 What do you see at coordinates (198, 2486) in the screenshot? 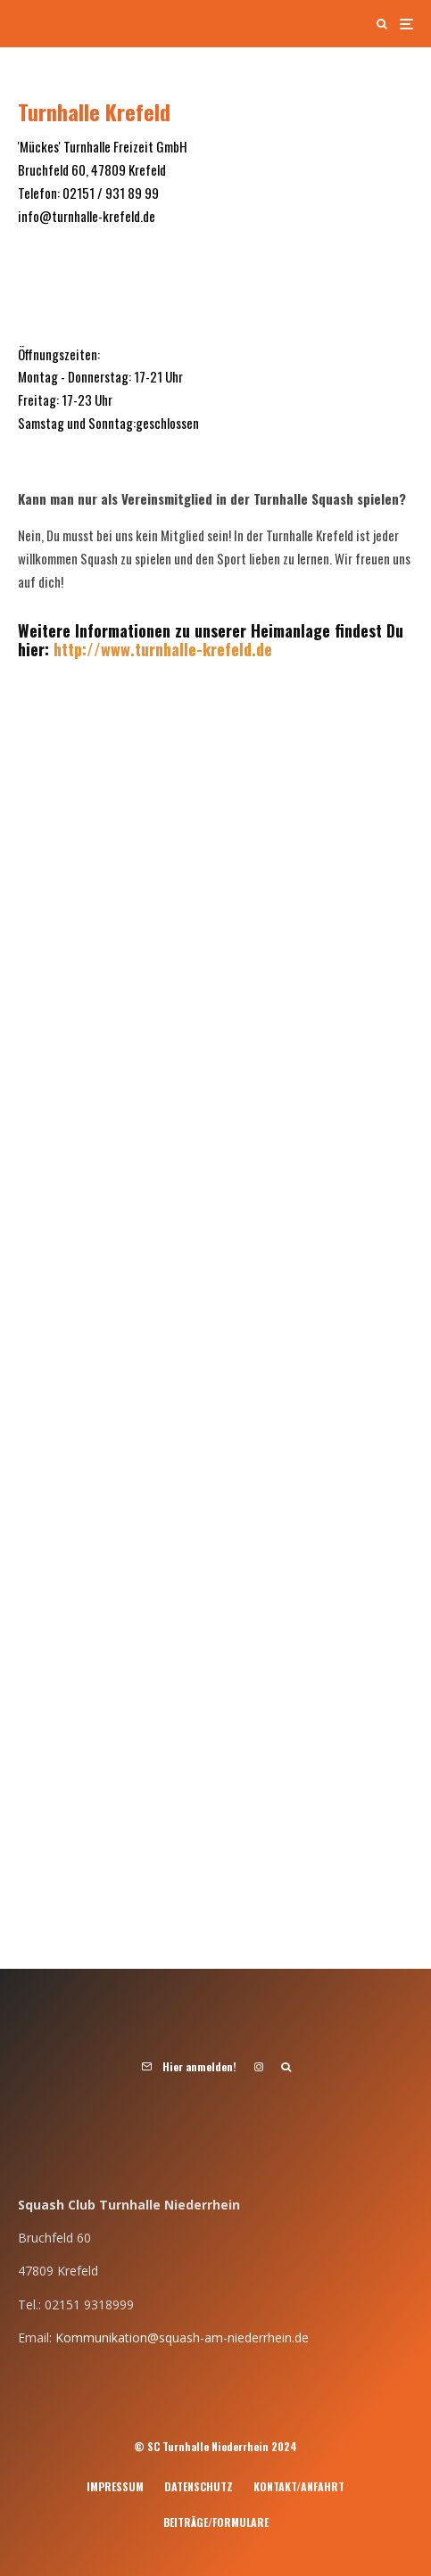
I see `Datenschutz` at bounding box center [198, 2486].